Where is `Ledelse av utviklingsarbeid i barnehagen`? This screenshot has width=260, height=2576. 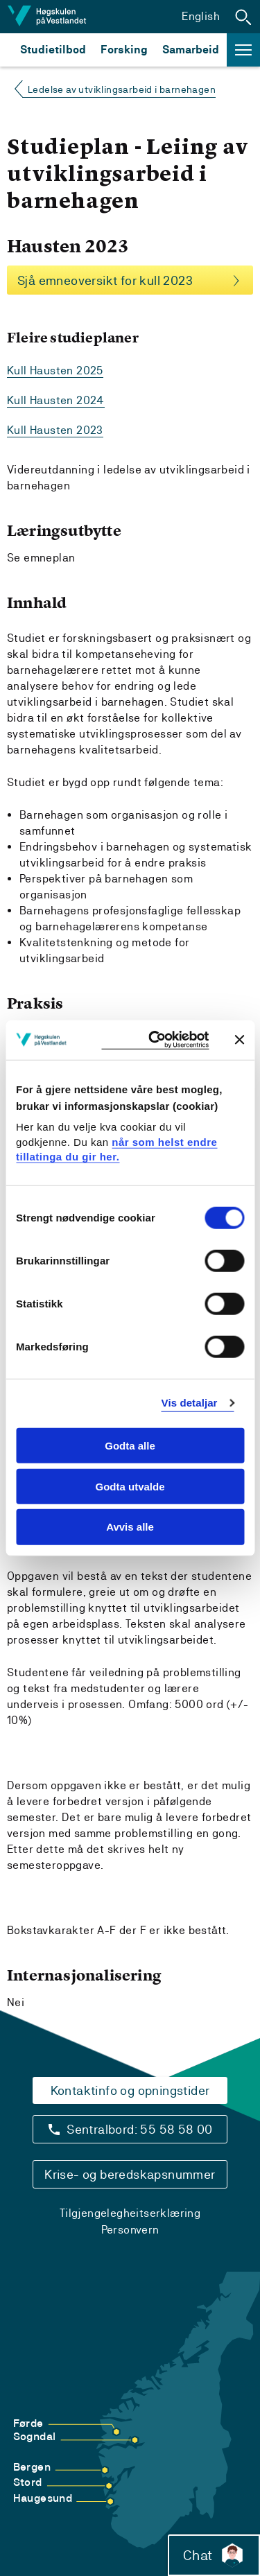 Ledelse av utviklingsarbeid i barnehagen is located at coordinates (122, 89).